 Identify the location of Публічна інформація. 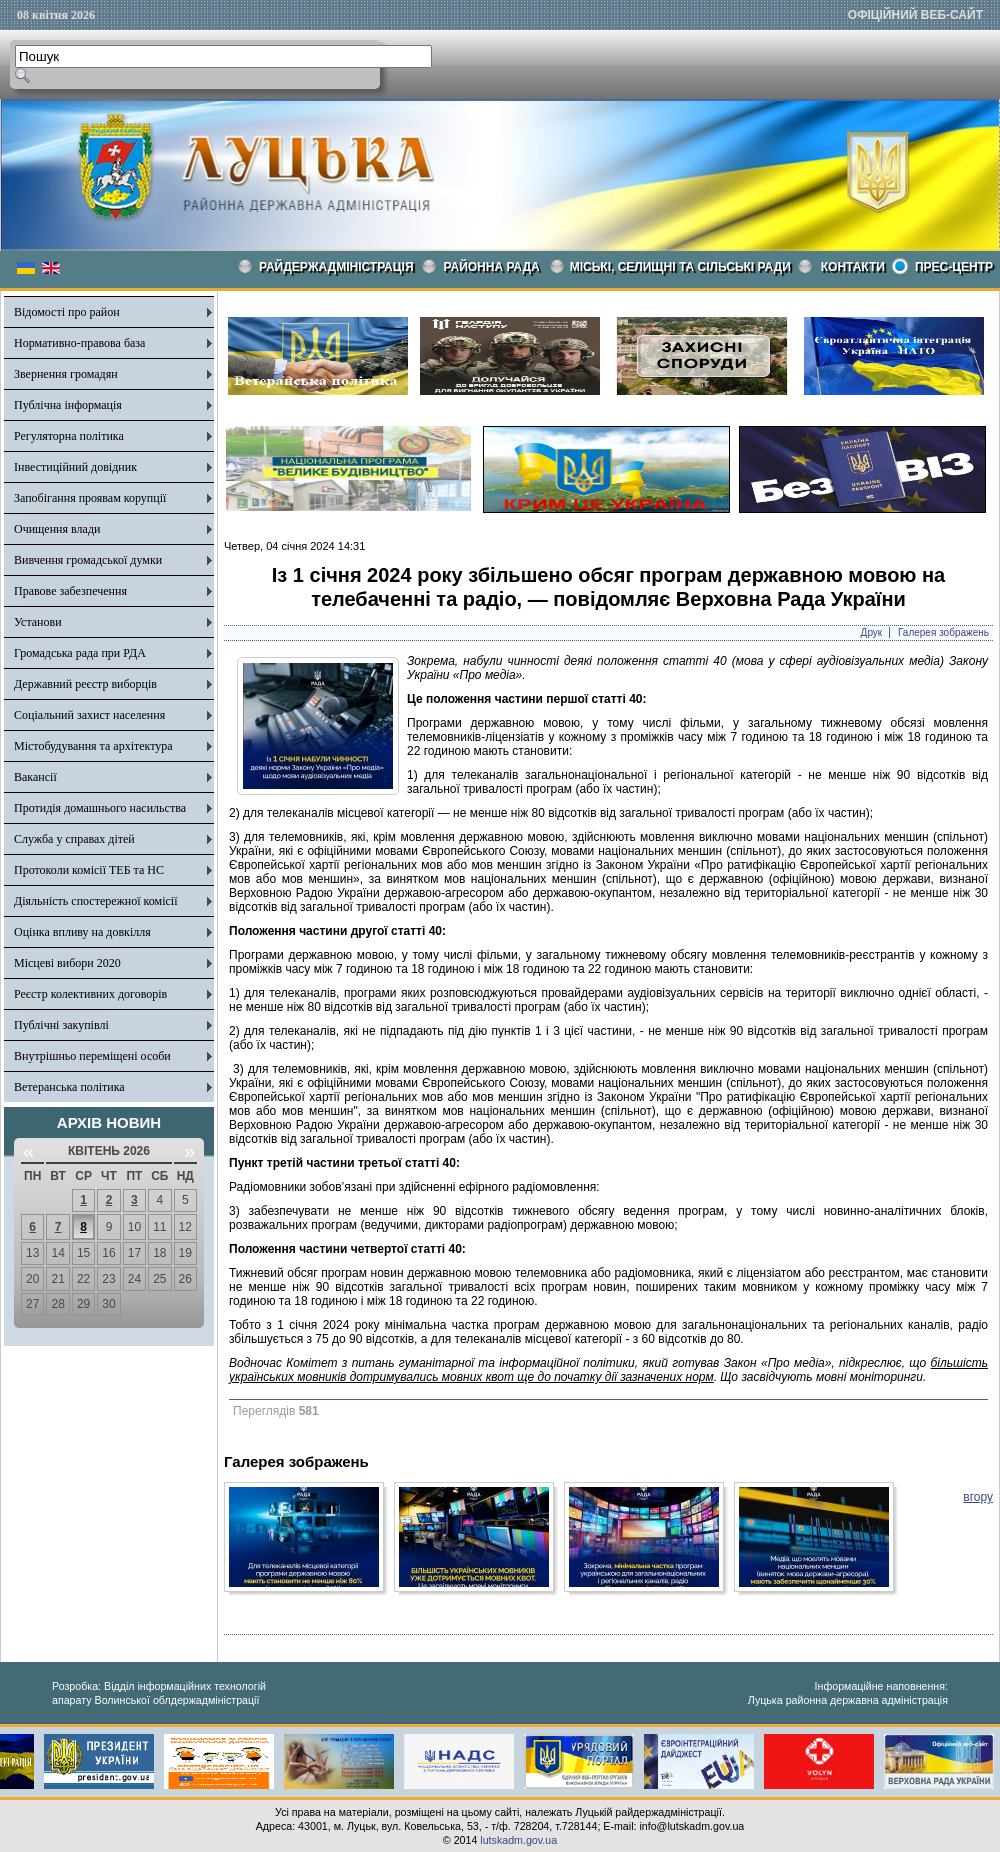
(68, 405).